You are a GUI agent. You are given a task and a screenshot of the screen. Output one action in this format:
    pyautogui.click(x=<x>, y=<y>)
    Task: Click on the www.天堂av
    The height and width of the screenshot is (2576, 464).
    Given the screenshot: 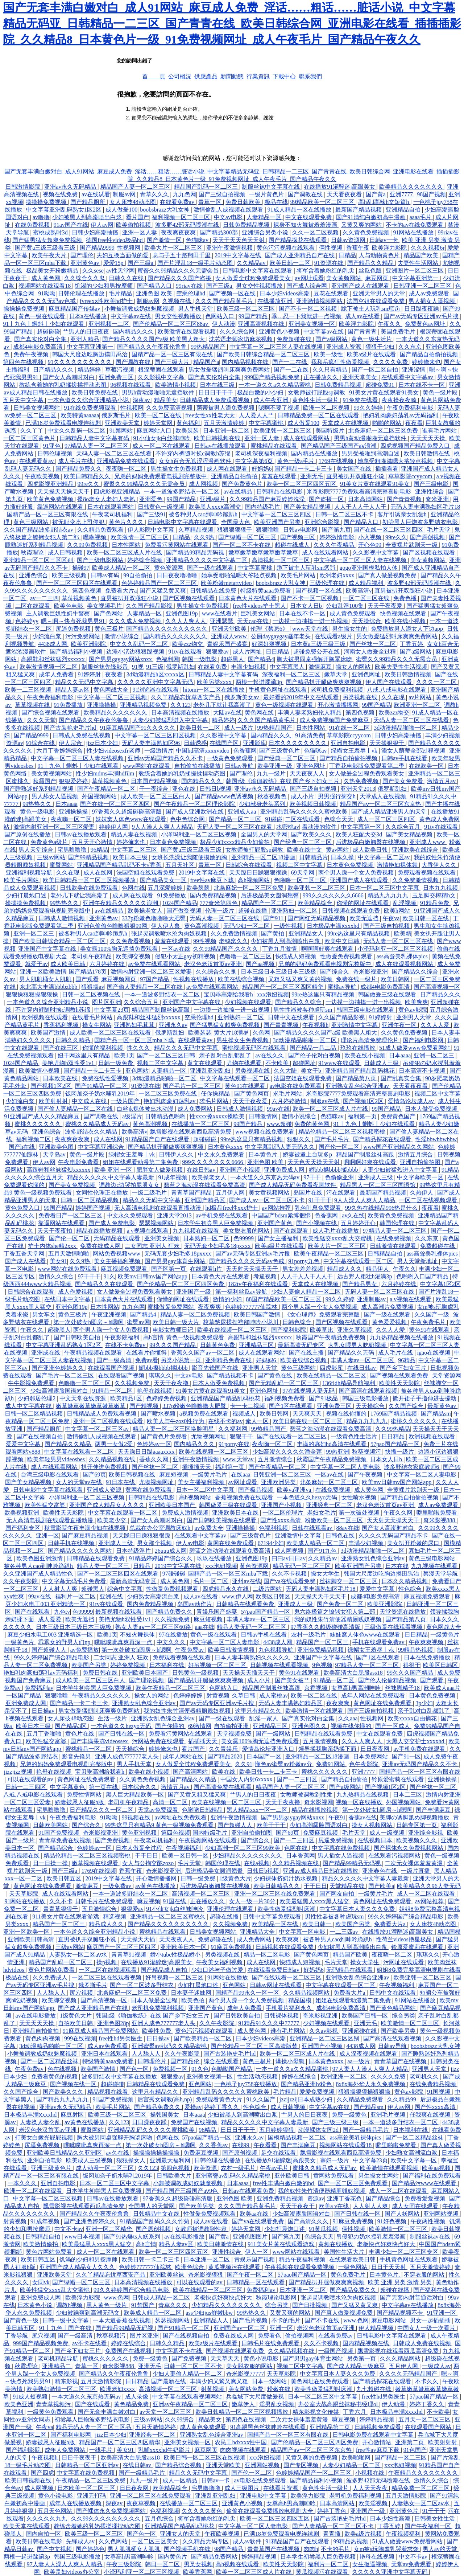 What is the action you would take?
    pyautogui.click(x=239, y=1459)
    